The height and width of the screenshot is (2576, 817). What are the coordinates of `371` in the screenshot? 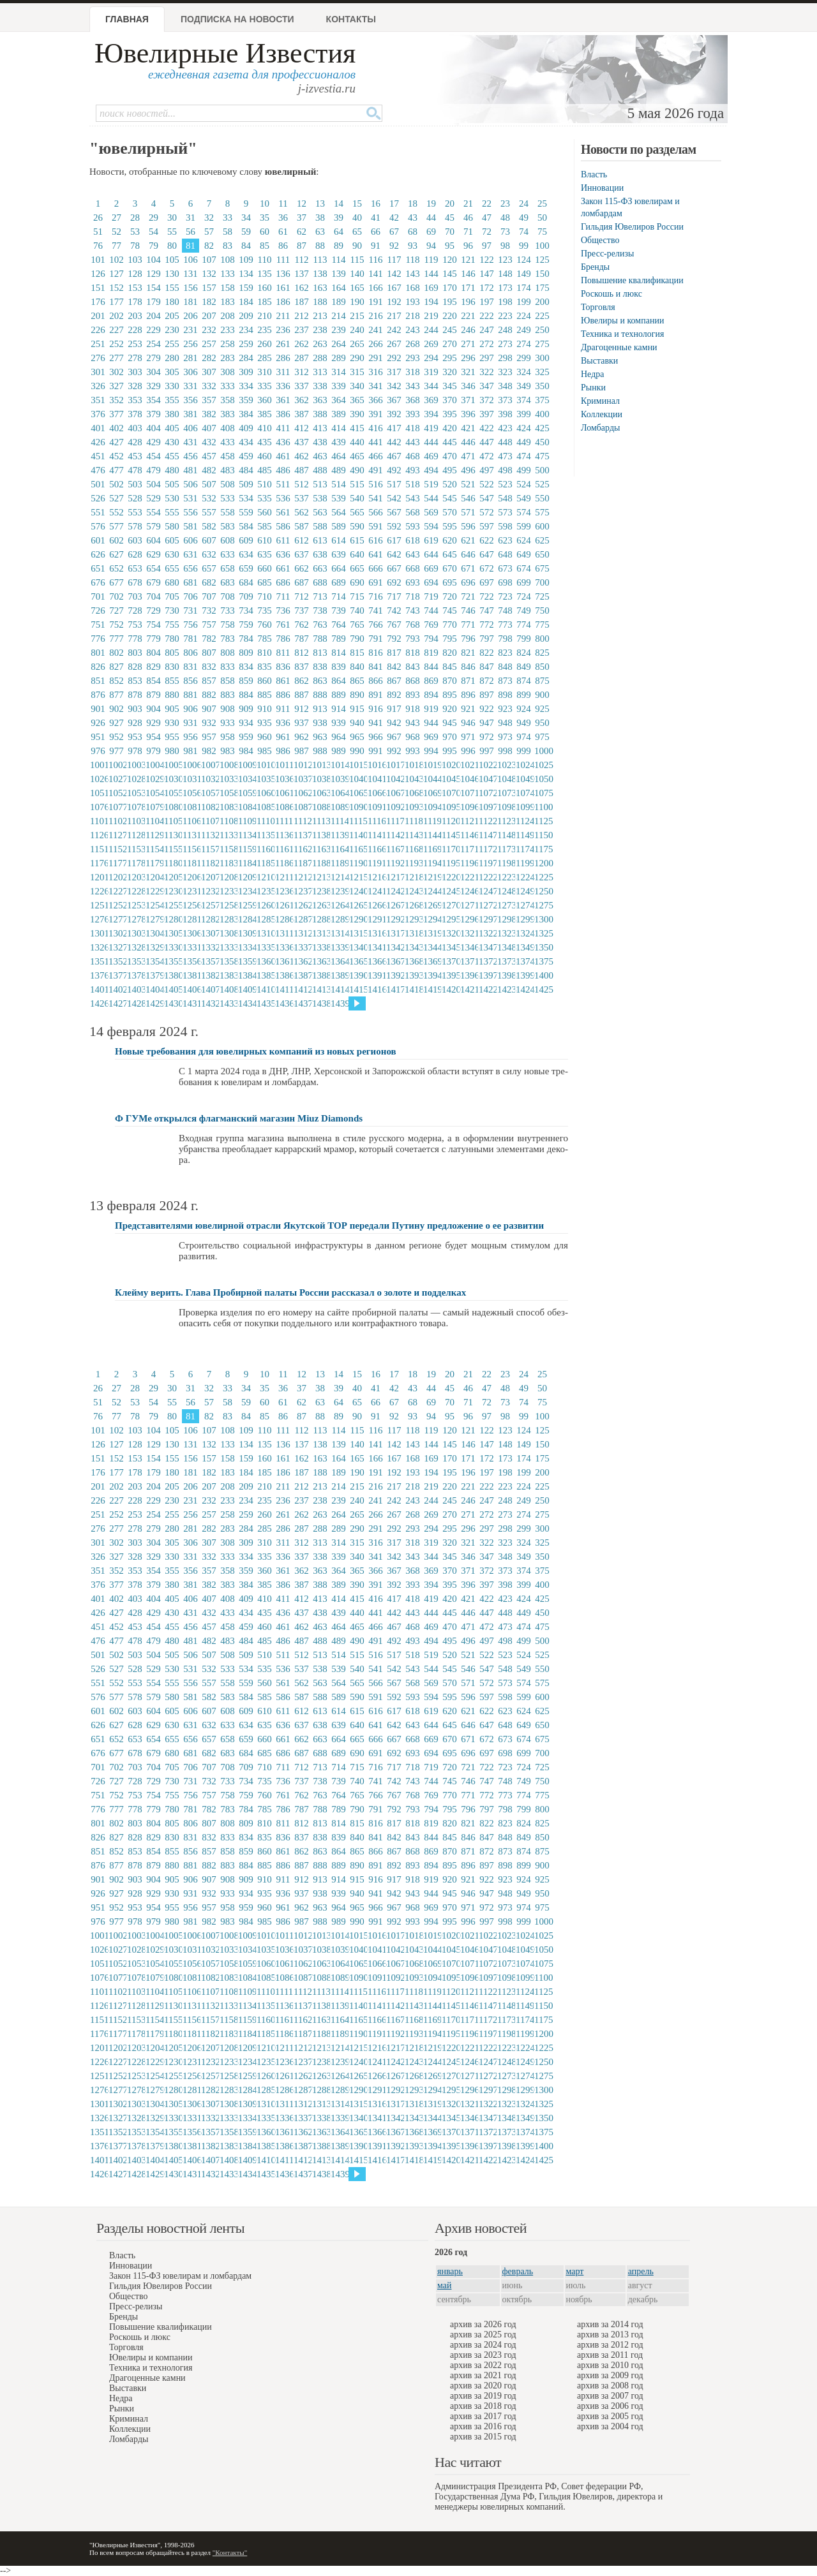 It's located at (468, 400).